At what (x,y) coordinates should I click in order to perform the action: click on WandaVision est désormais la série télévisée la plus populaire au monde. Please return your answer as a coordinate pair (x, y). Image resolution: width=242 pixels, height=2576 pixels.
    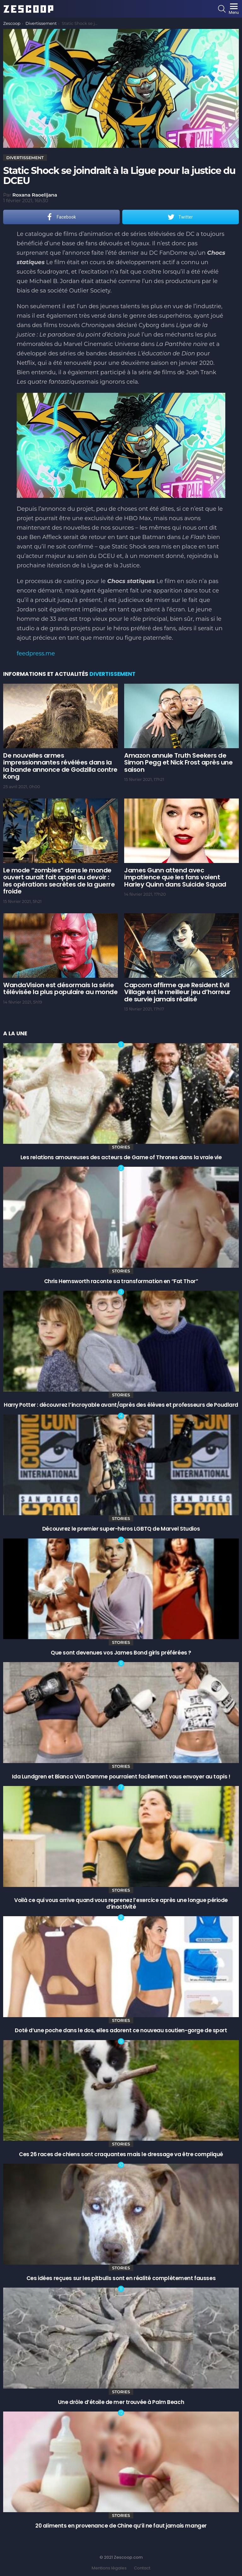
    Looking at the image, I should click on (60, 989).